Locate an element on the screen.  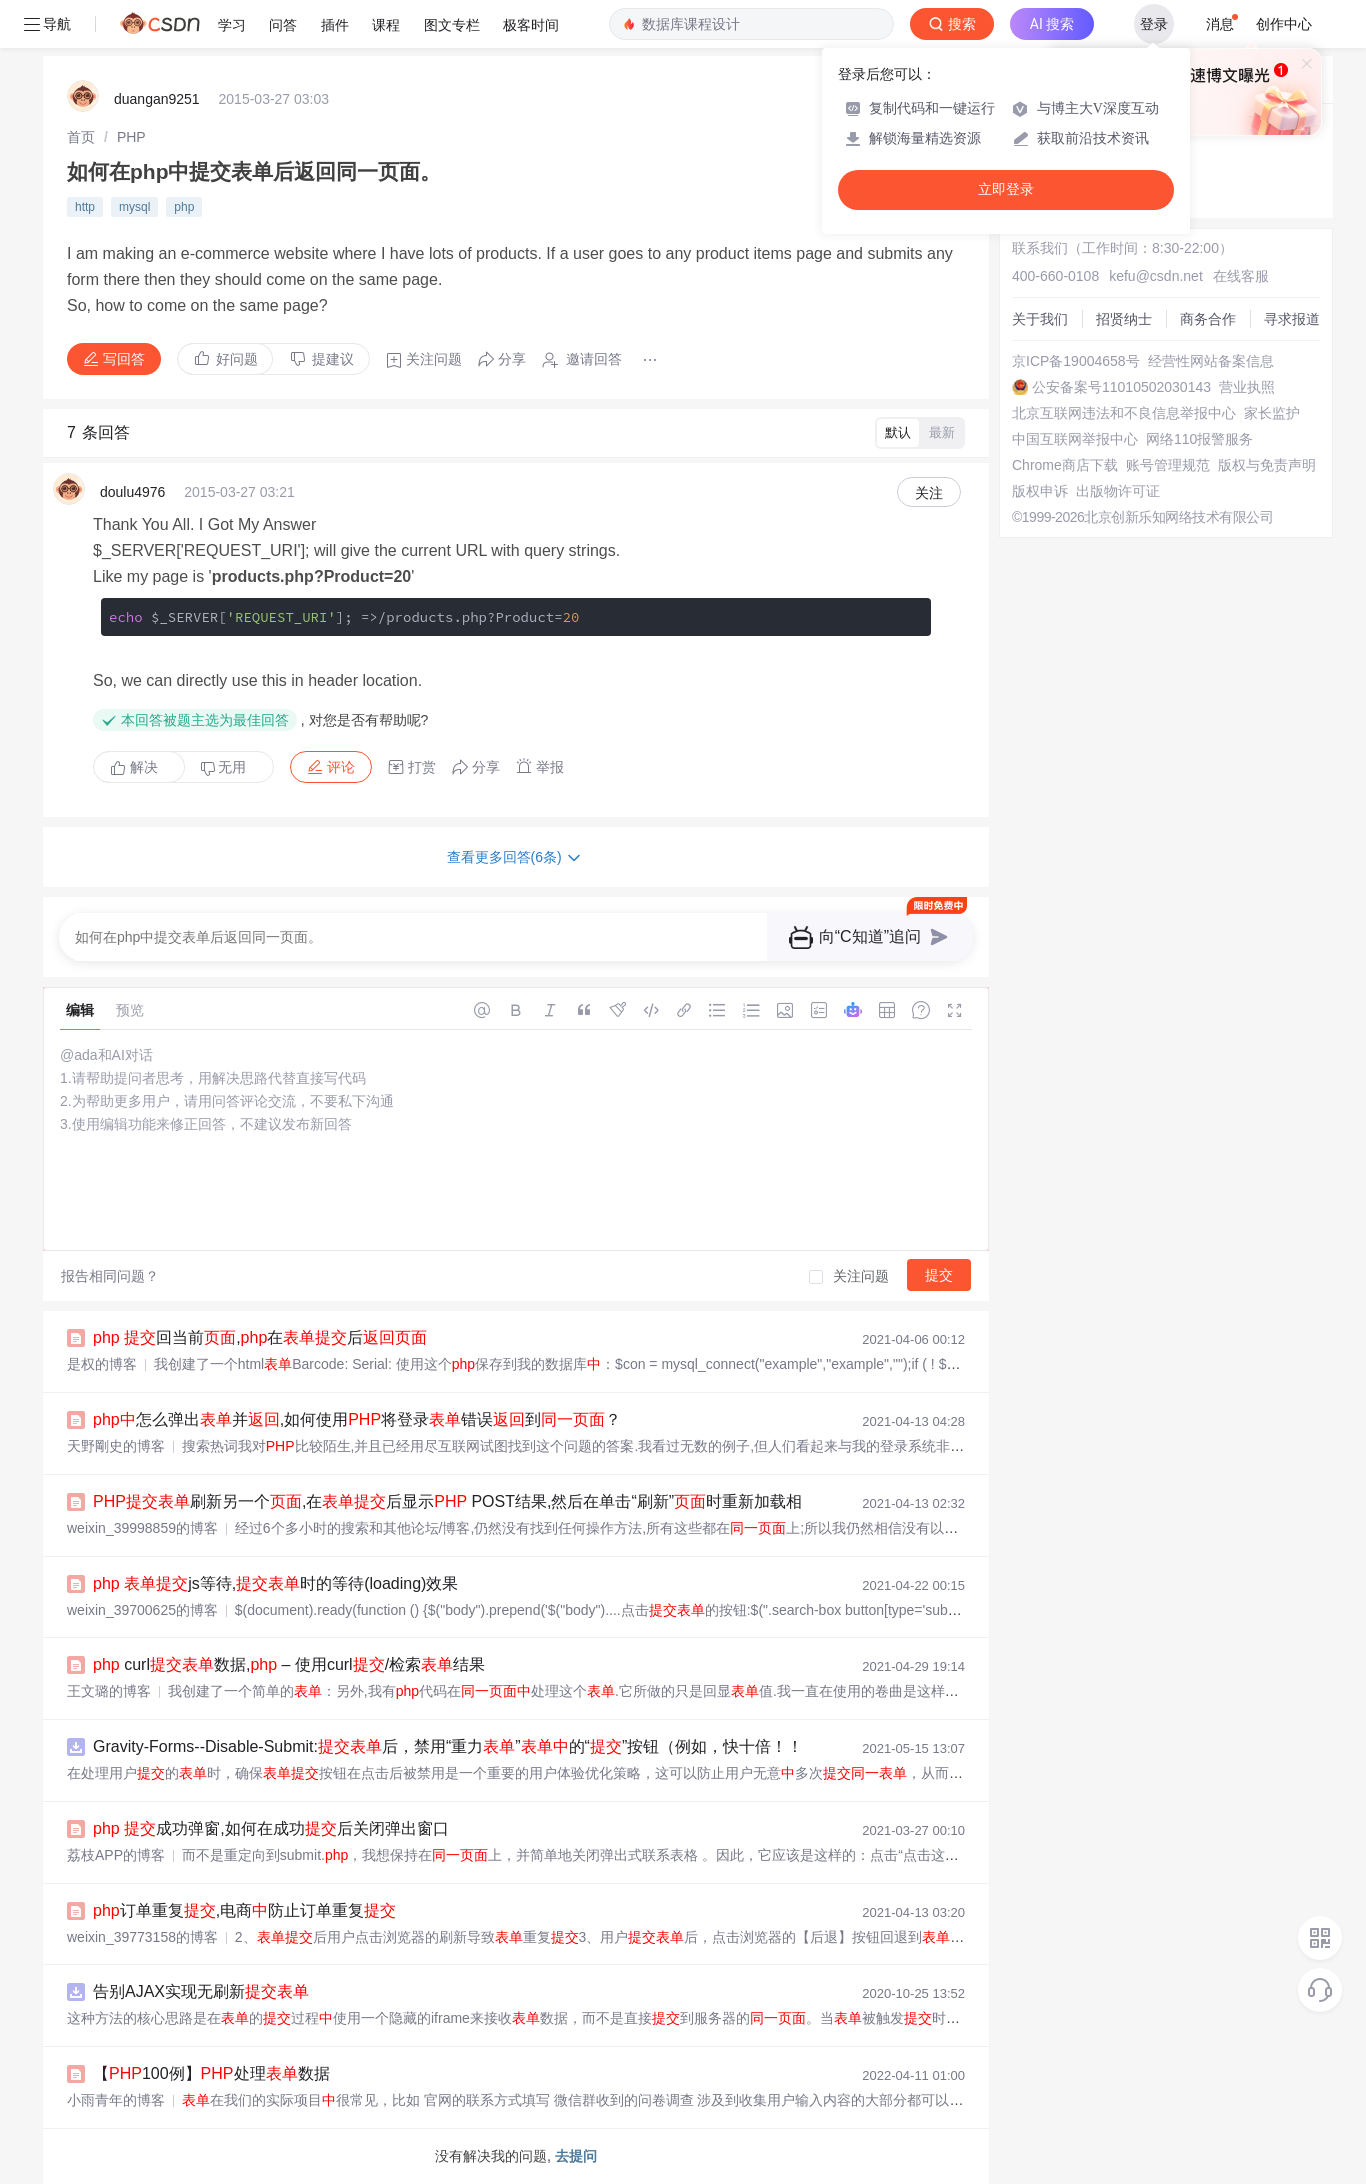
在线客服 is located at coordinates (1241, 276).